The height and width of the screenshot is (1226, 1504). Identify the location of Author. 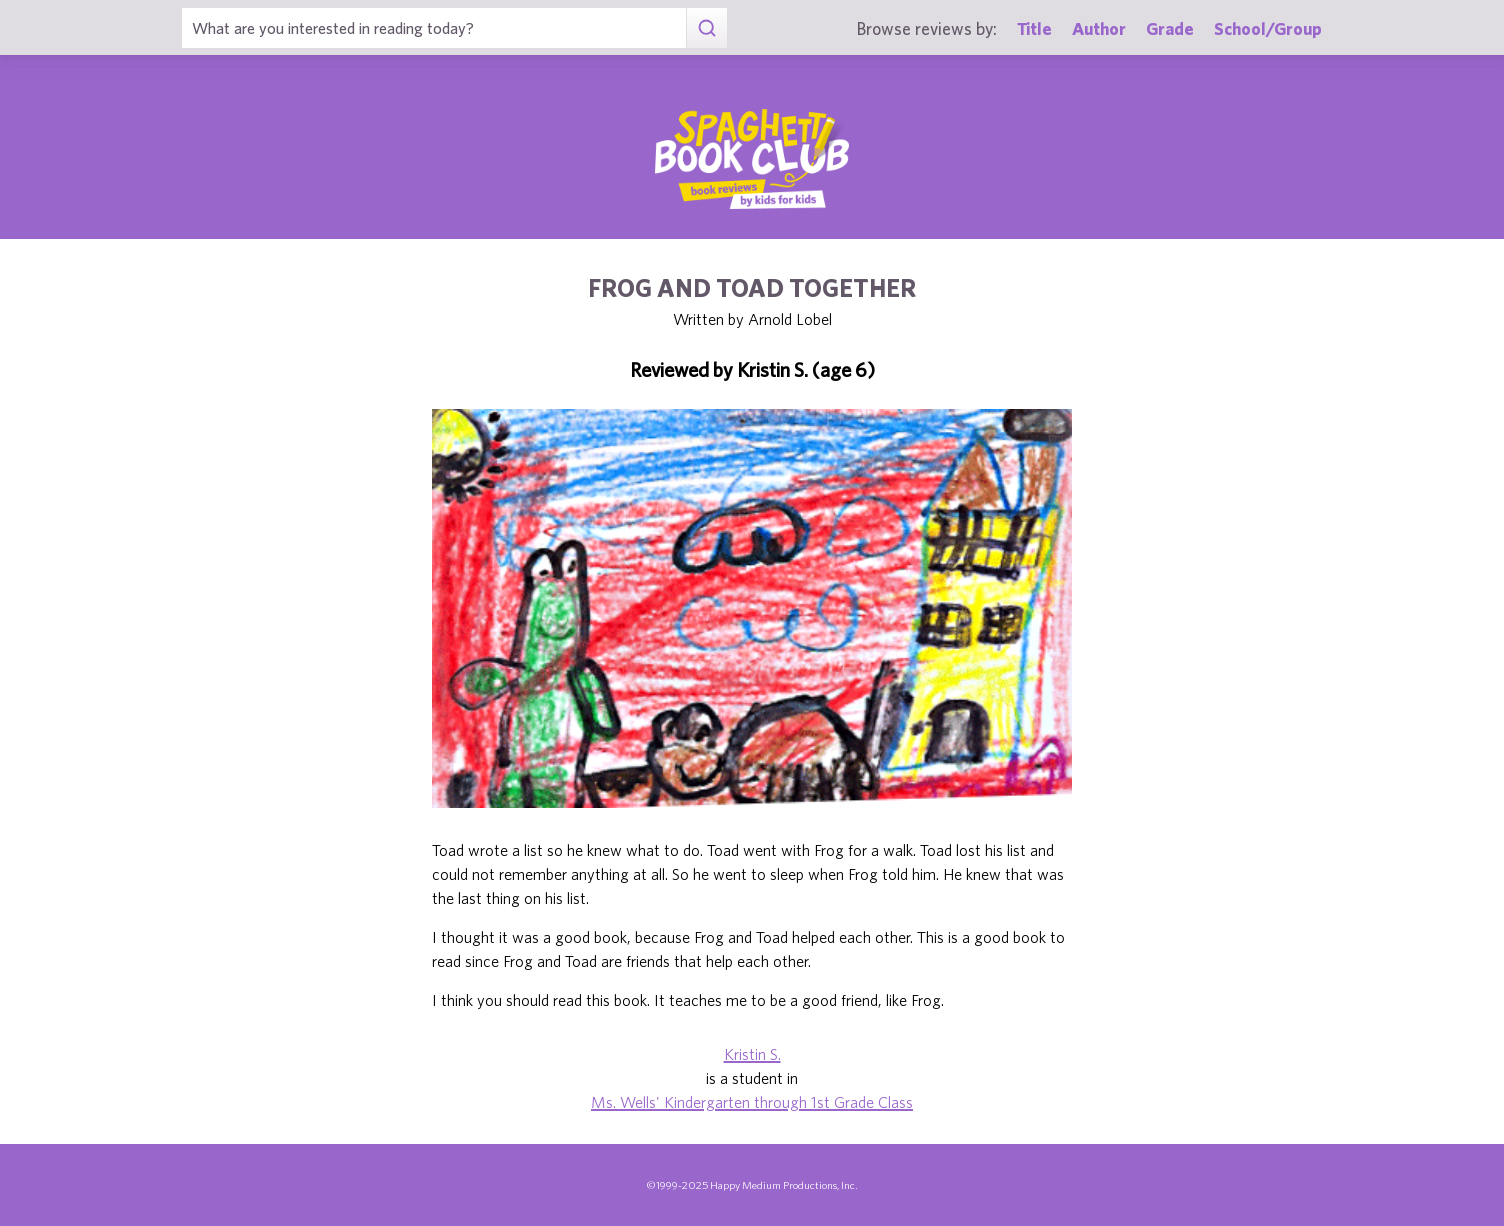
(1099, 28).